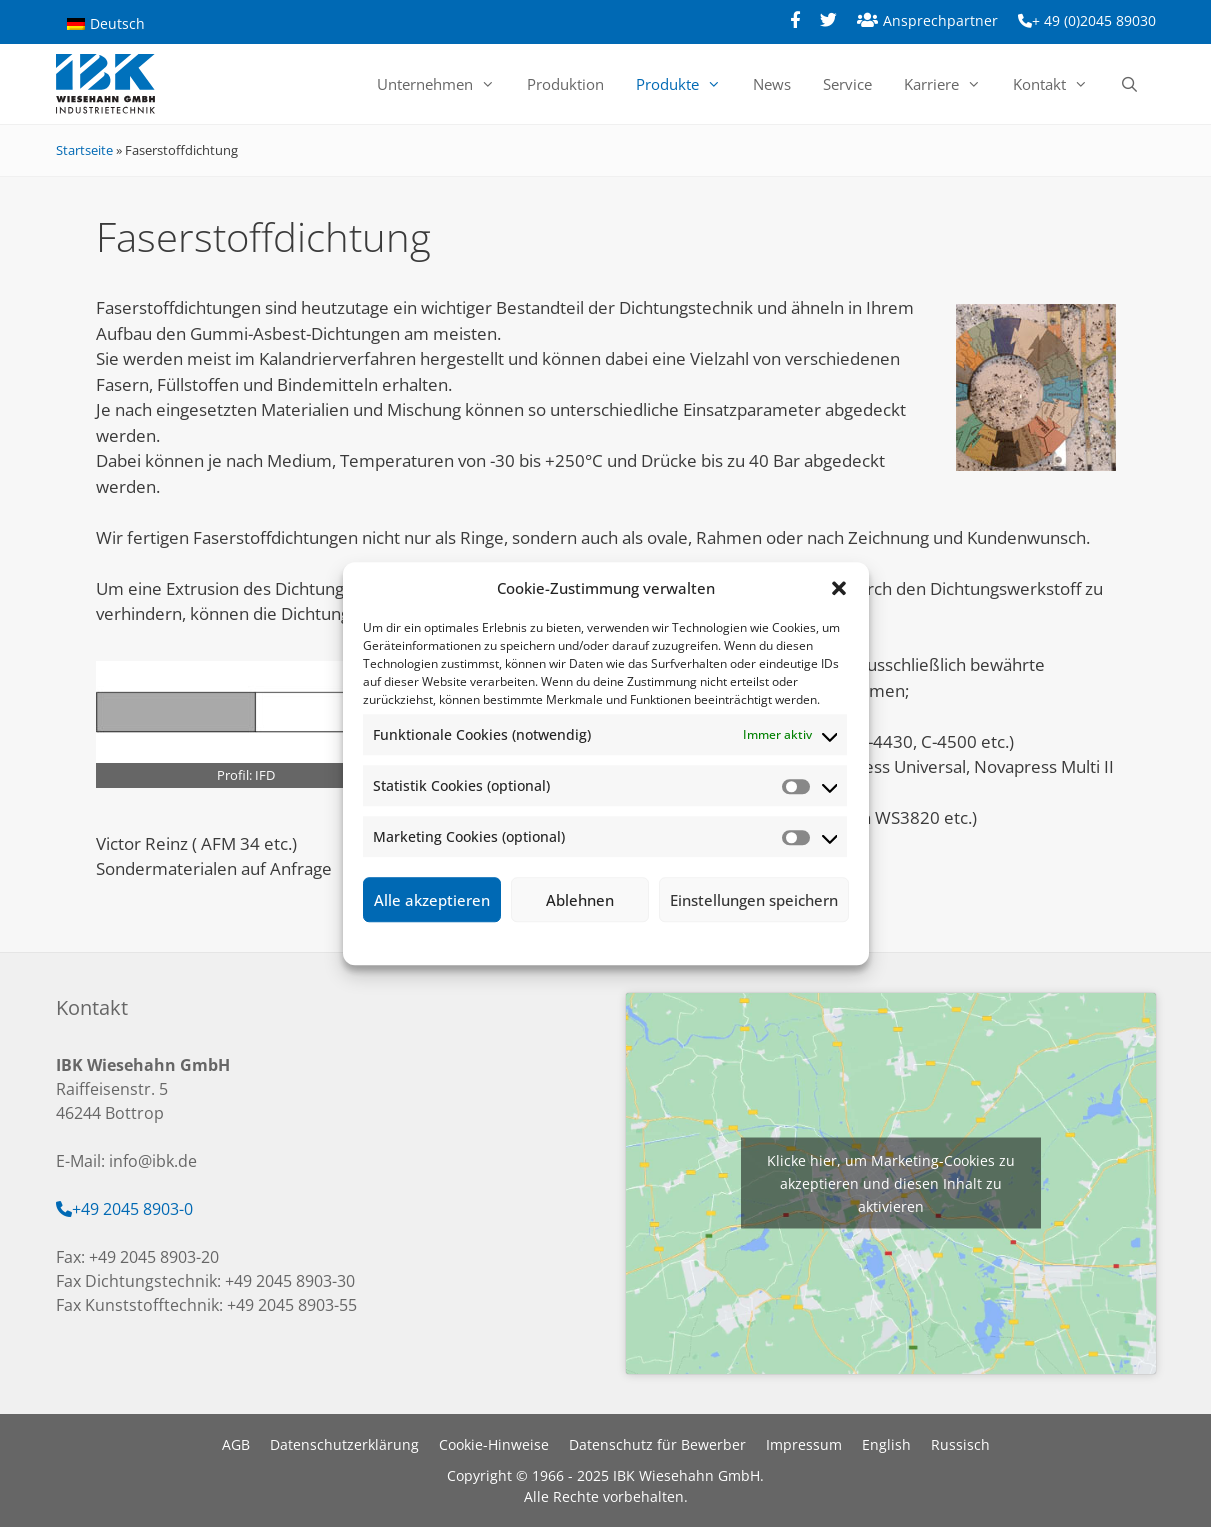 The height and width of the screenshot is (1527, 1211). What do you see at coordinates (847, 84) in the screenshot?
I see `Service` at bounding box center [847, 84].